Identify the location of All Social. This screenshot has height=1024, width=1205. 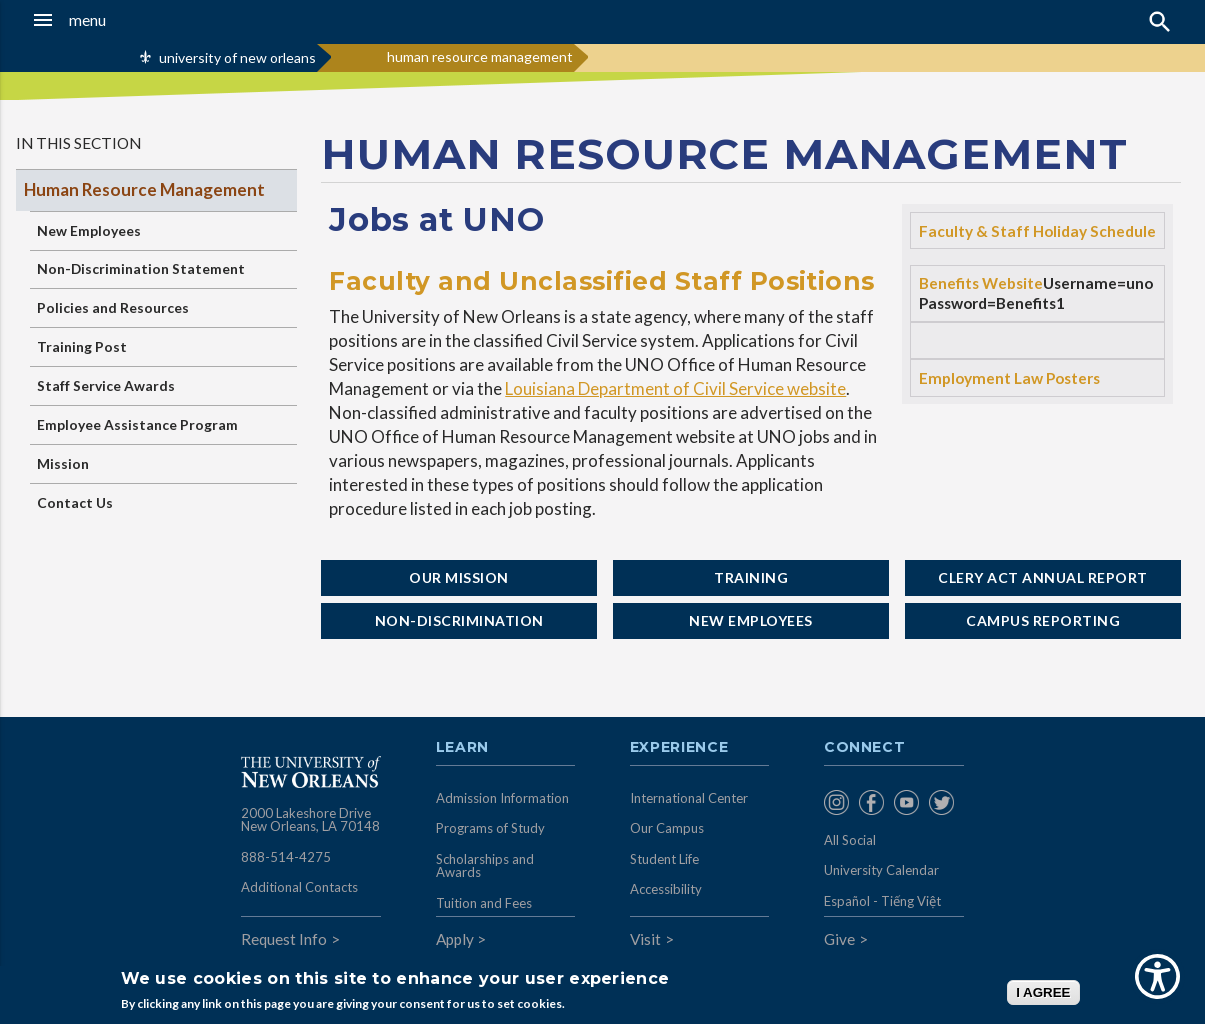
(850, 840).